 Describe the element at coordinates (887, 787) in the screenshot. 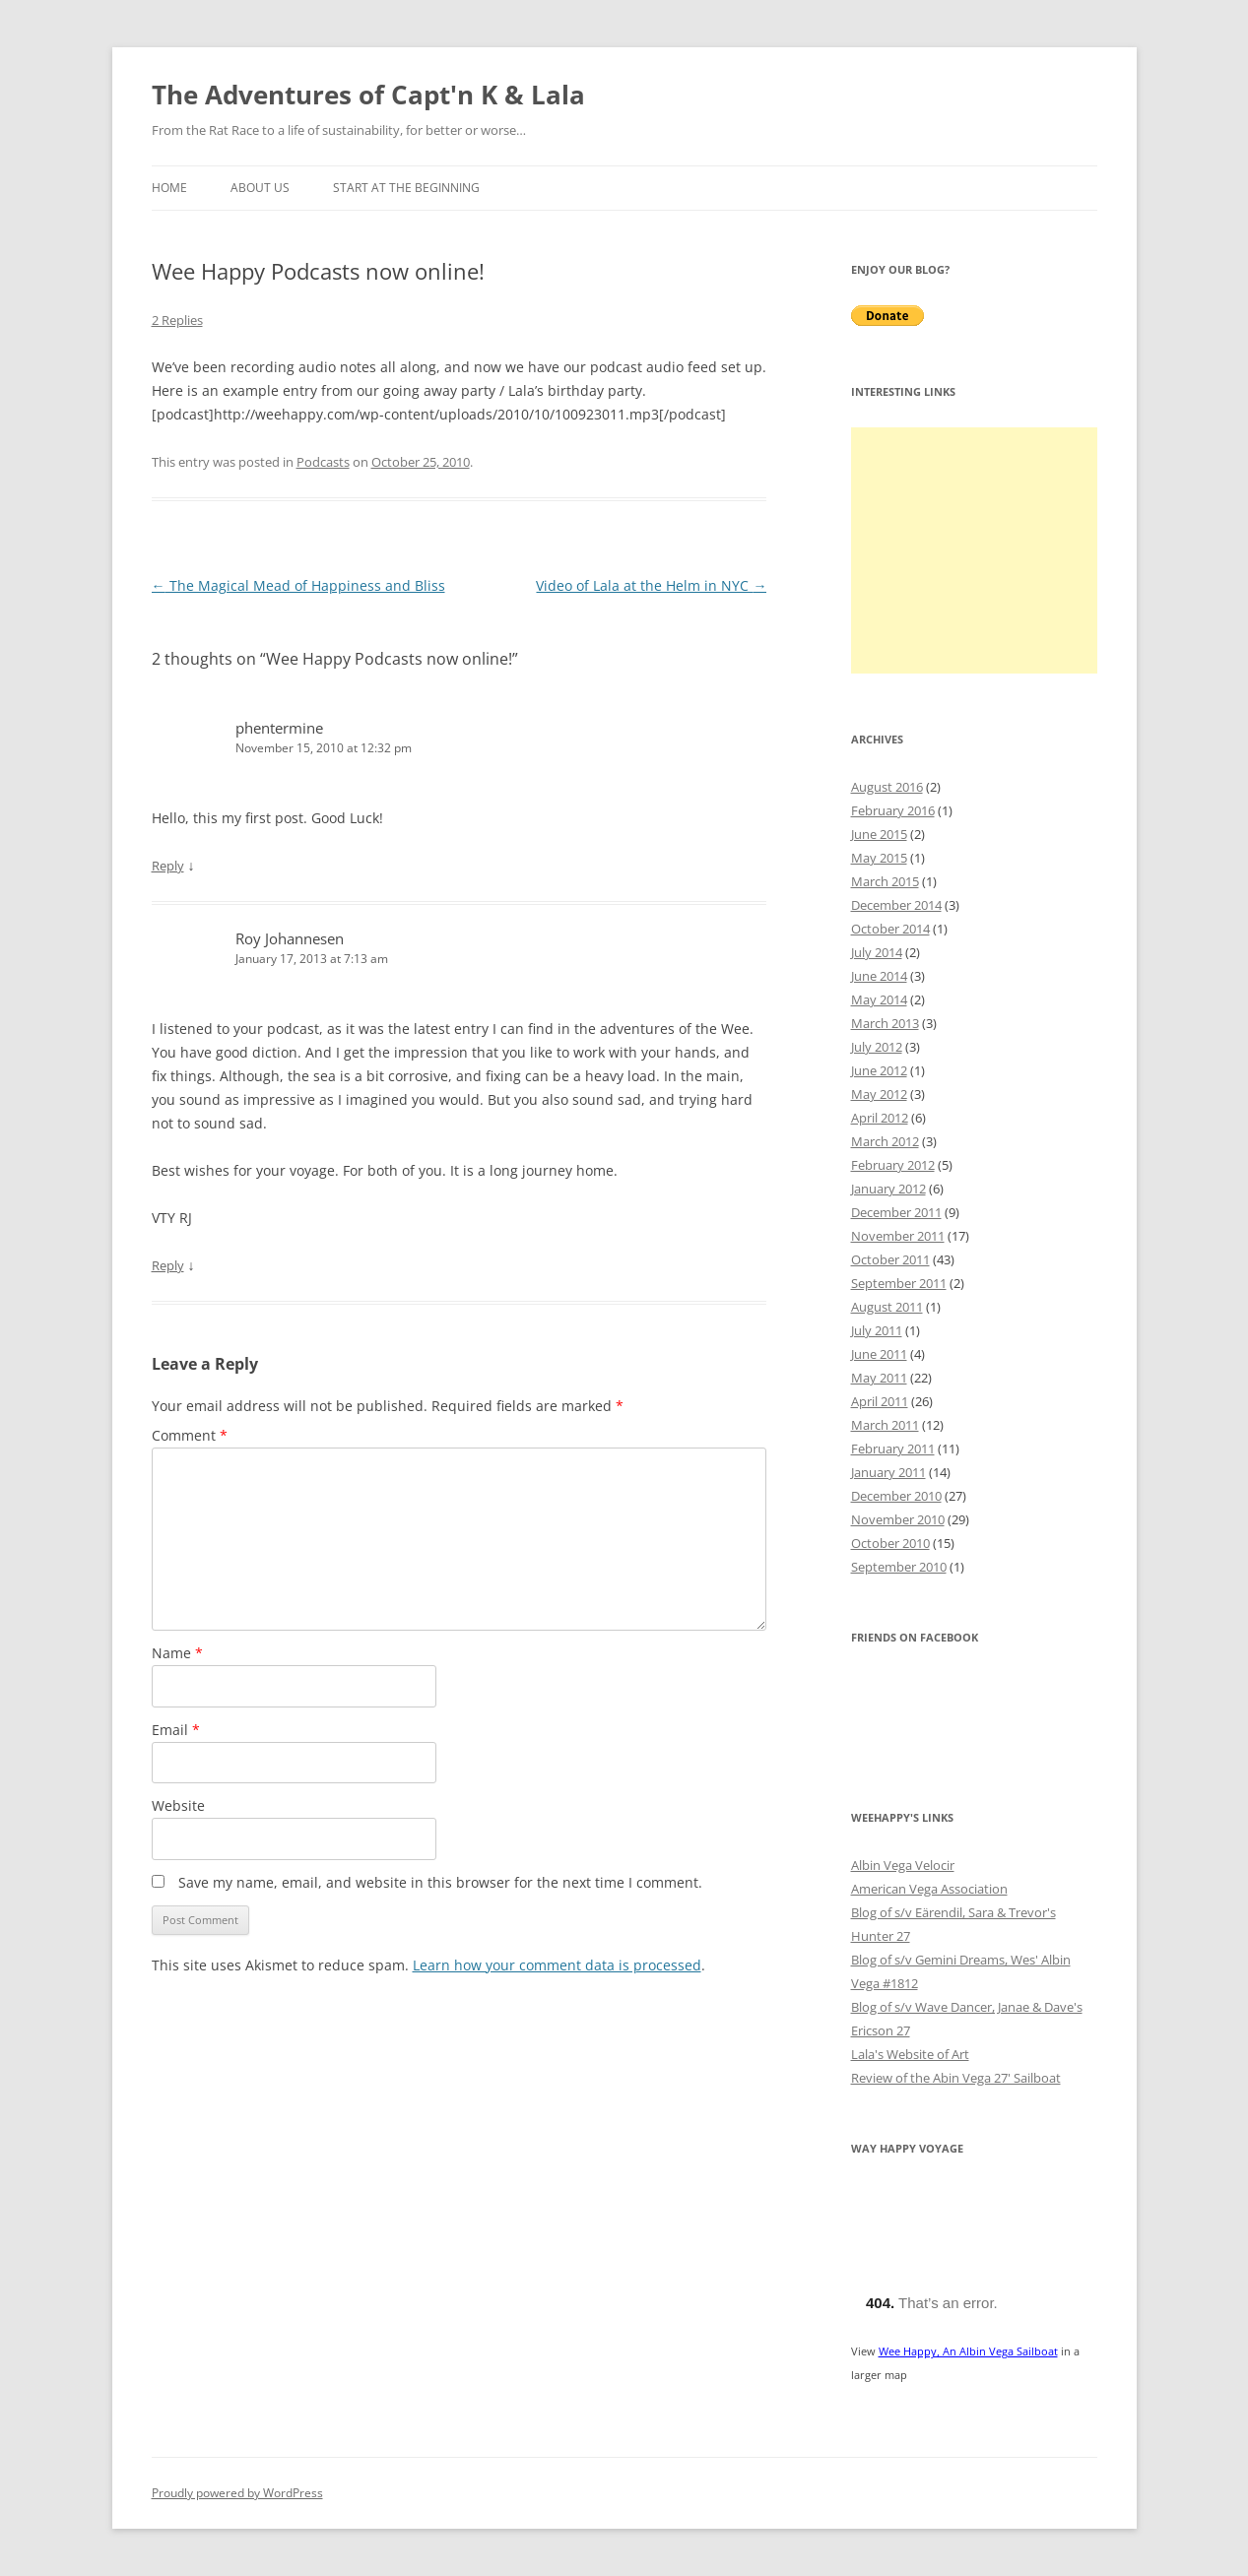

I see `August 2016` at that location.